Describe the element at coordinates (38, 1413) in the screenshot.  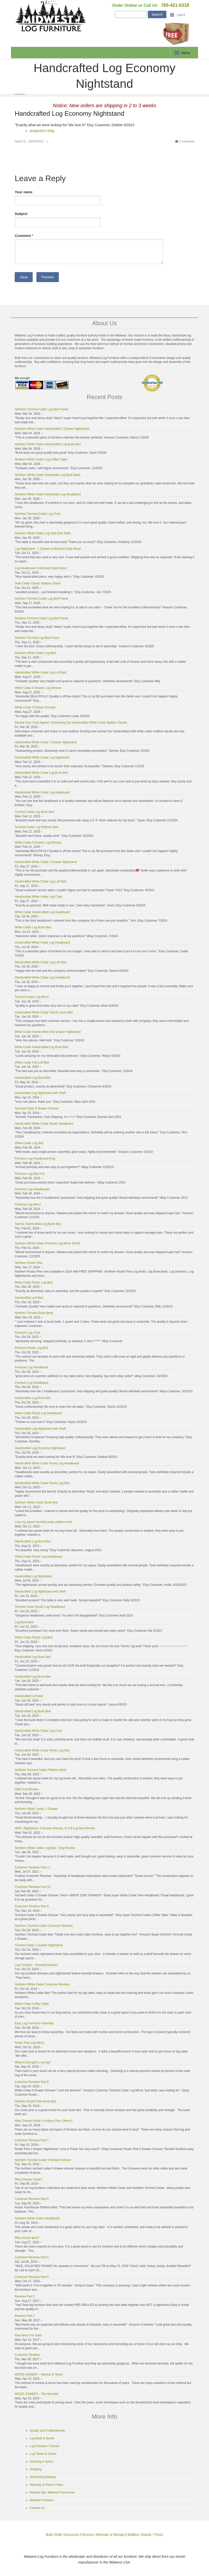
I see `White Cedar Rustic Log Headboard` at that location.